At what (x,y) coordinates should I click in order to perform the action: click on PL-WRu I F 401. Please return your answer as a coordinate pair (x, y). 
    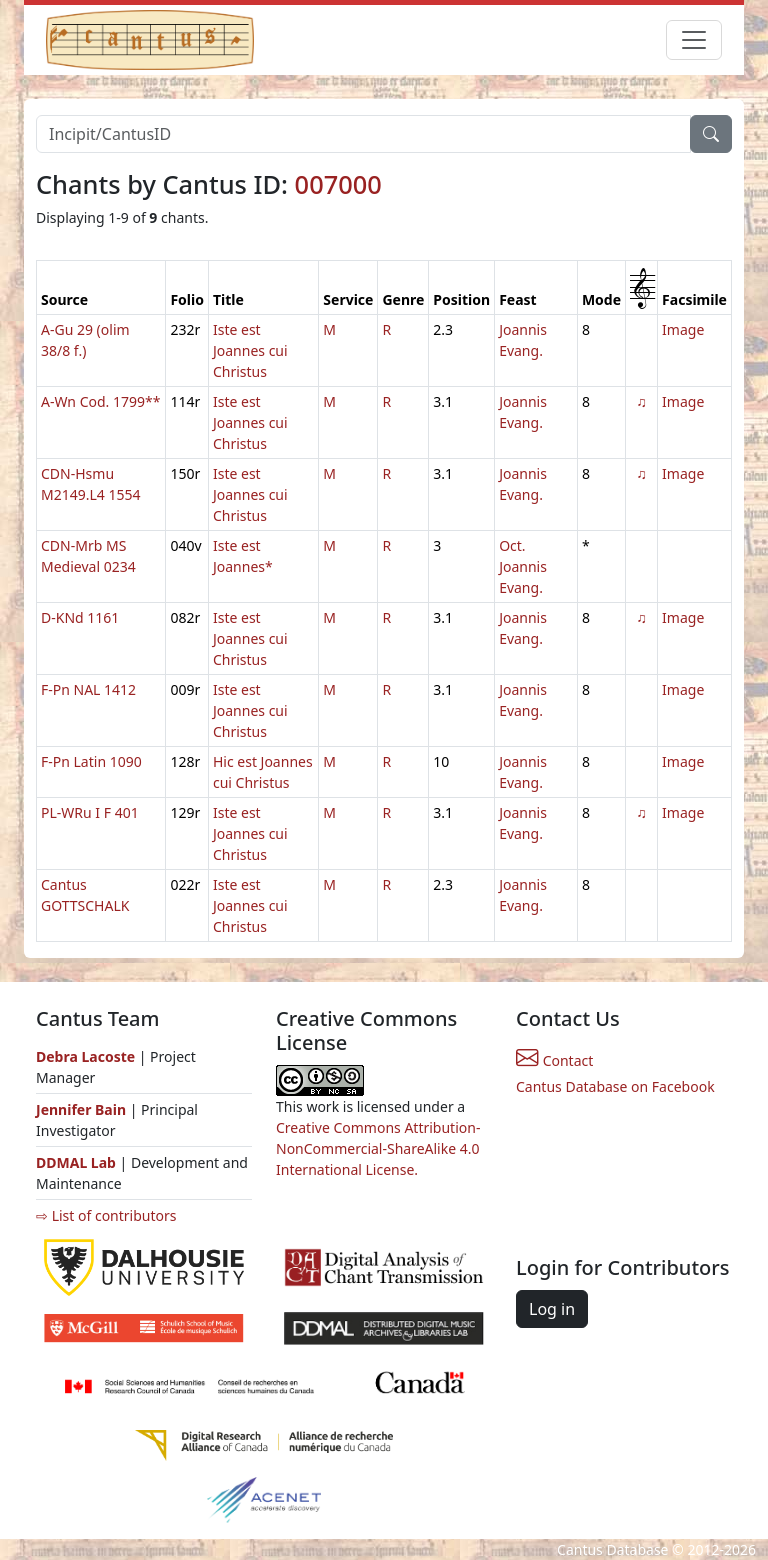
    Looking at the image, I should click on (90, 812).